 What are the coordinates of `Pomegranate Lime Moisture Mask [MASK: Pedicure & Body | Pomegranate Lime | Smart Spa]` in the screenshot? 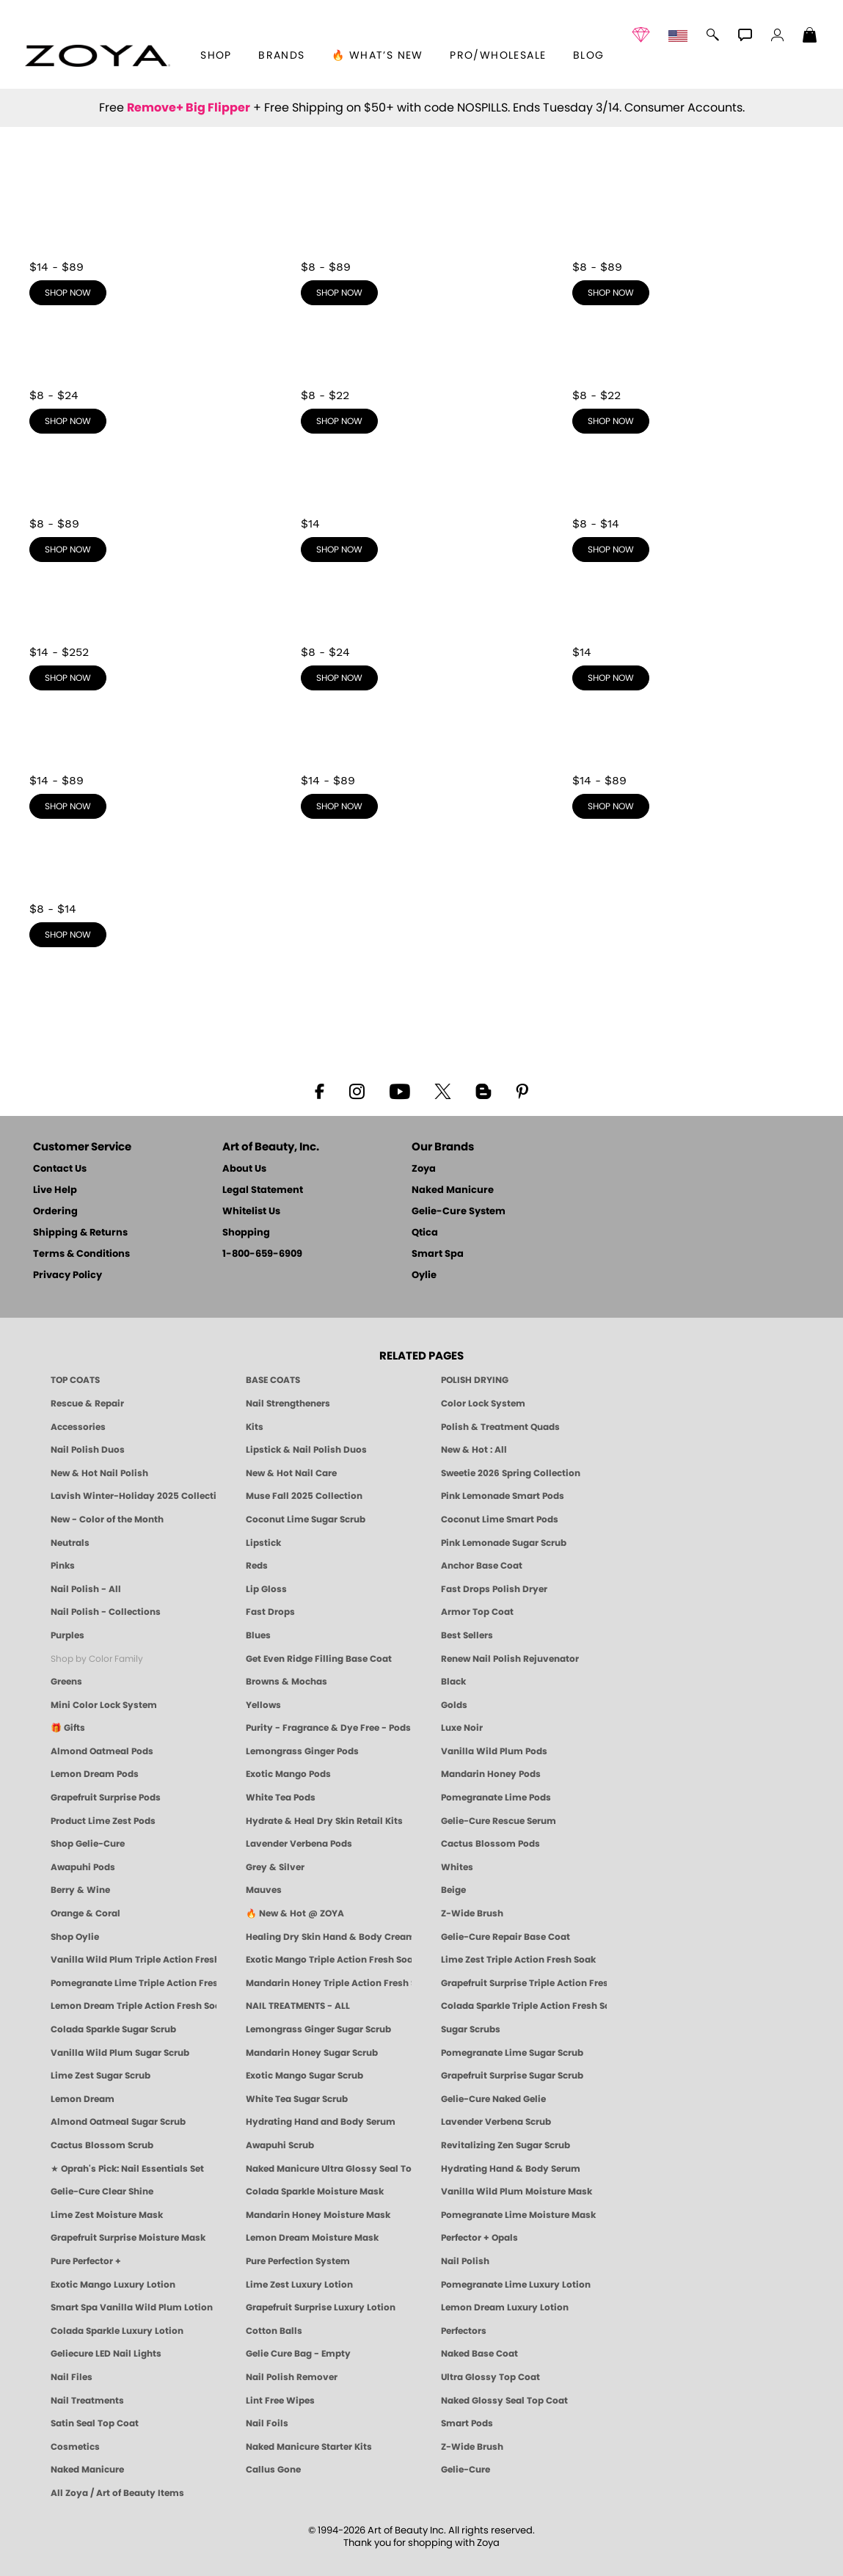 It's located at (518, 2215).